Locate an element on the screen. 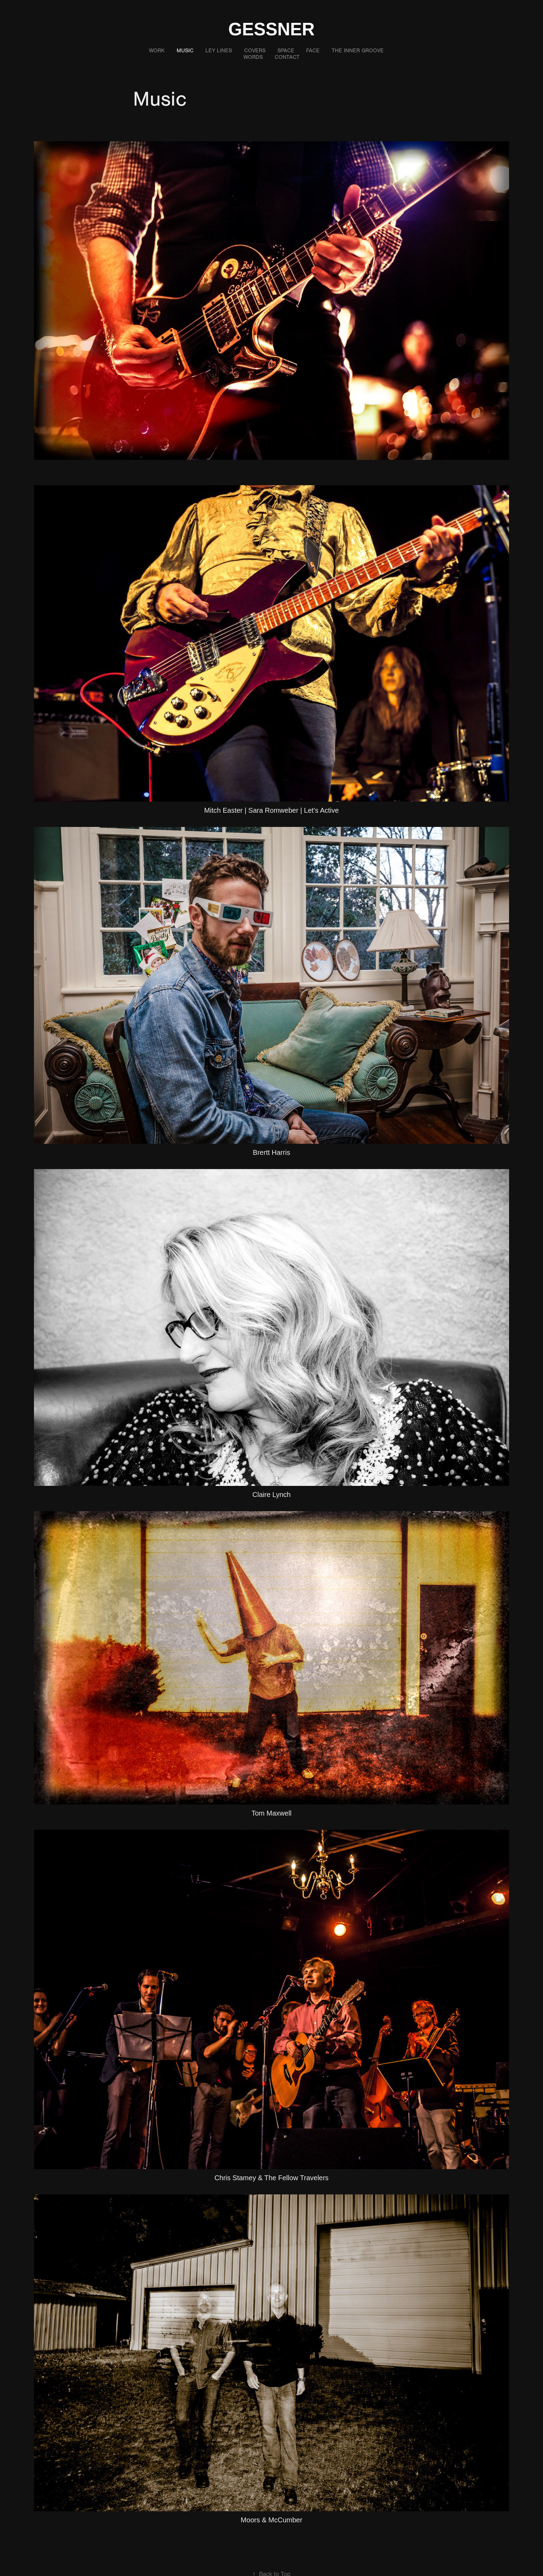  Contact is located at coordinates (287, 57).